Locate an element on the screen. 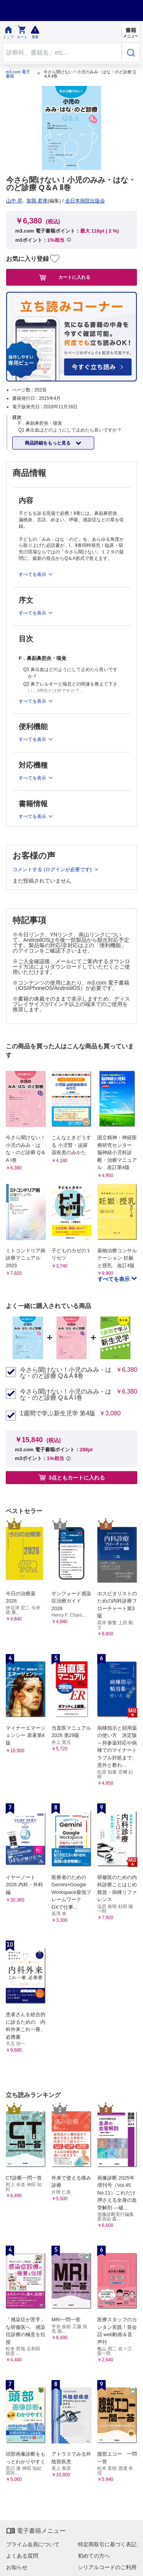 Image resolution: width=143 pixels, height=2576 pixels. 全日本病院出版会 is located at coordinates (85, 201).